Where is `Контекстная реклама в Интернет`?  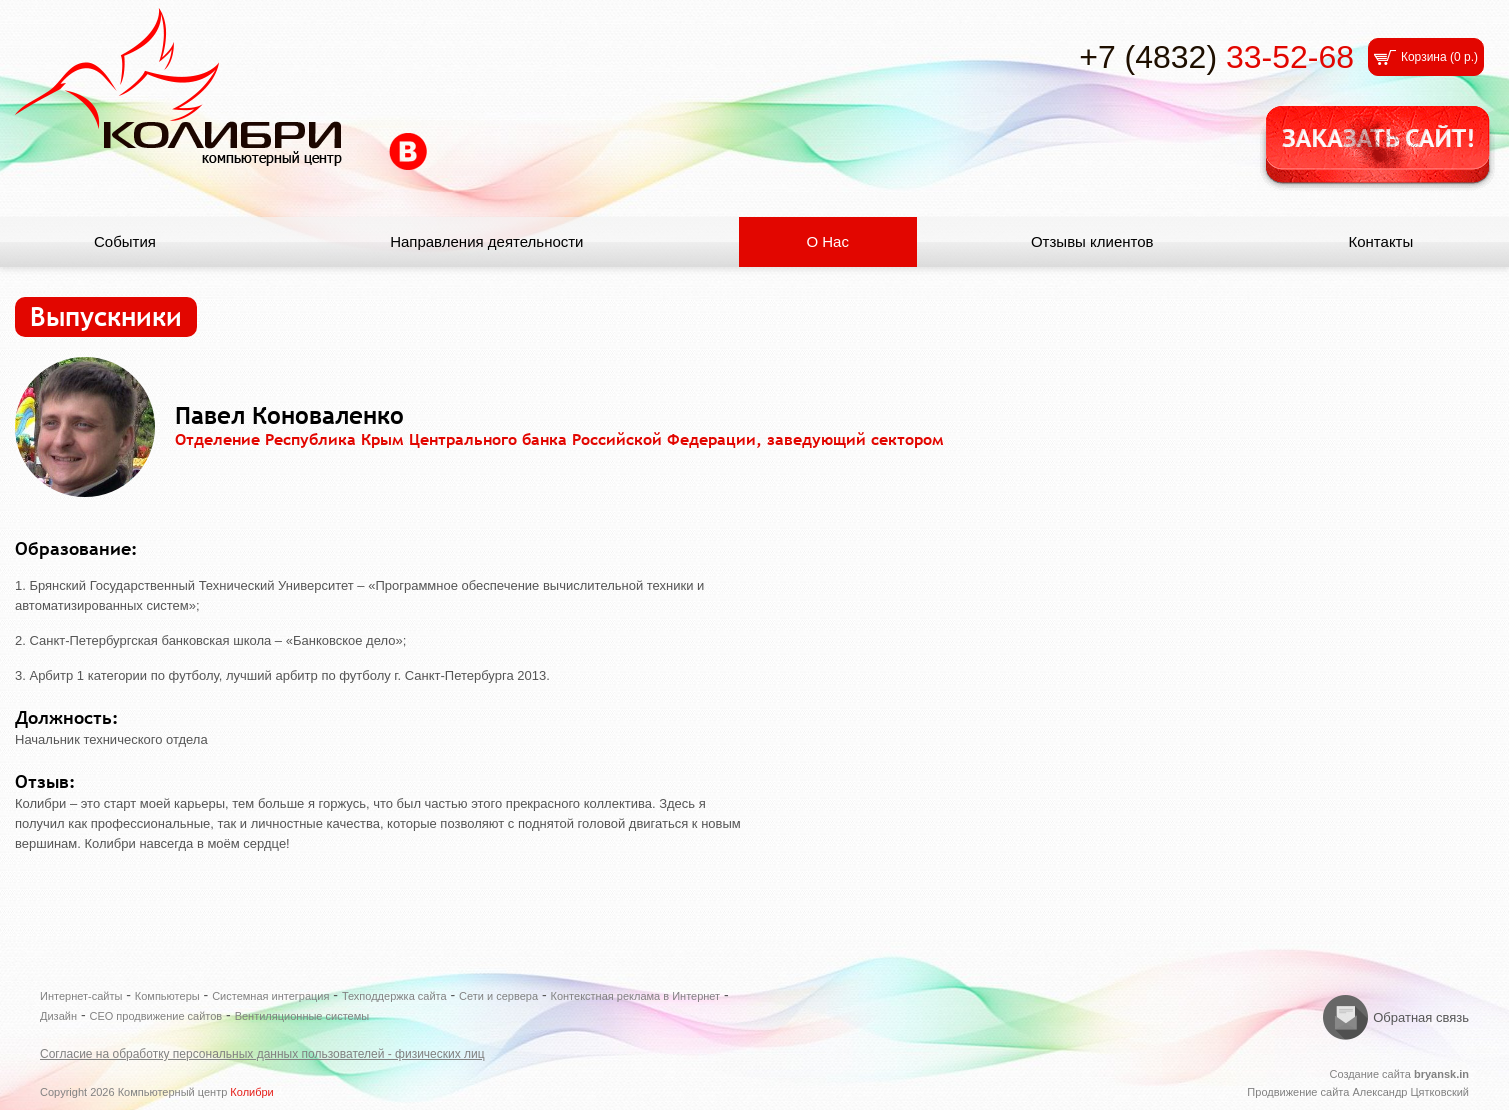
Контекстная реклама в Интернет is located at coordinates (636, 996).